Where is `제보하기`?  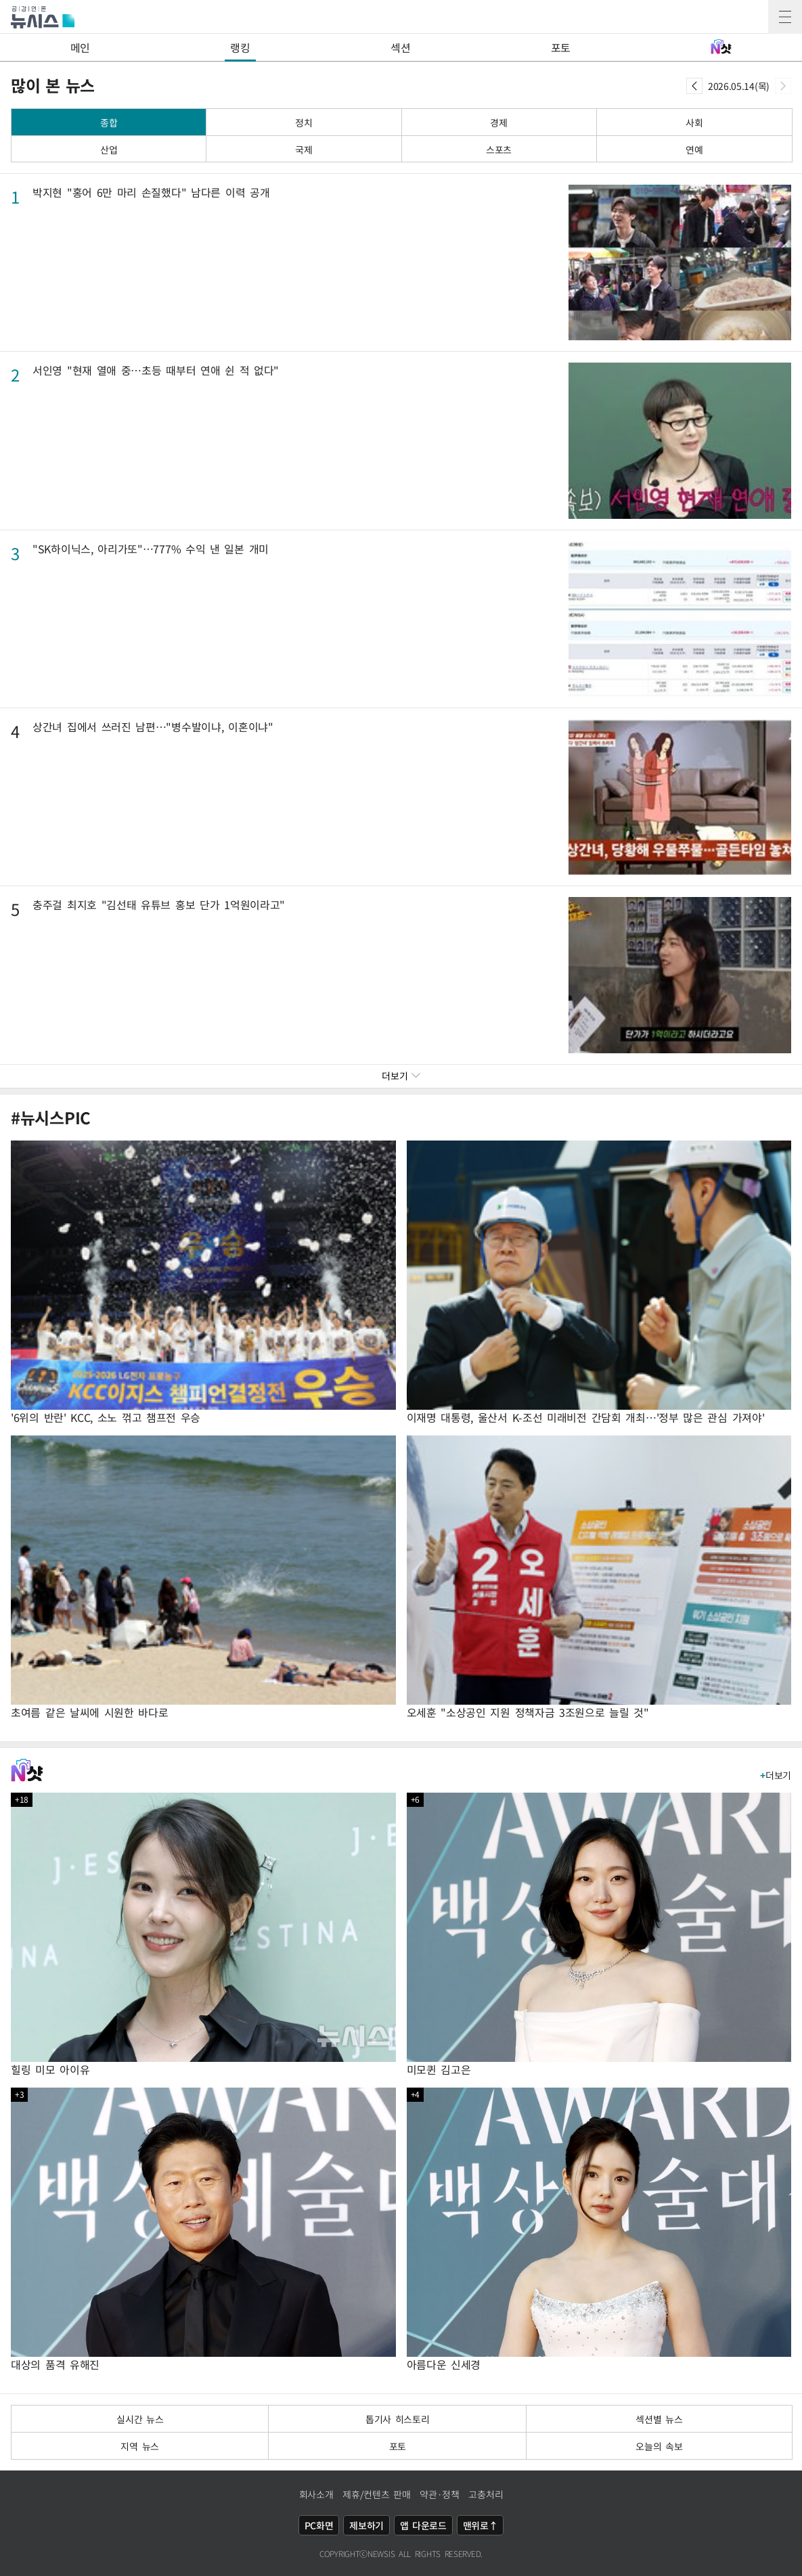
제보하기 is located at coordinates (366, 2525).